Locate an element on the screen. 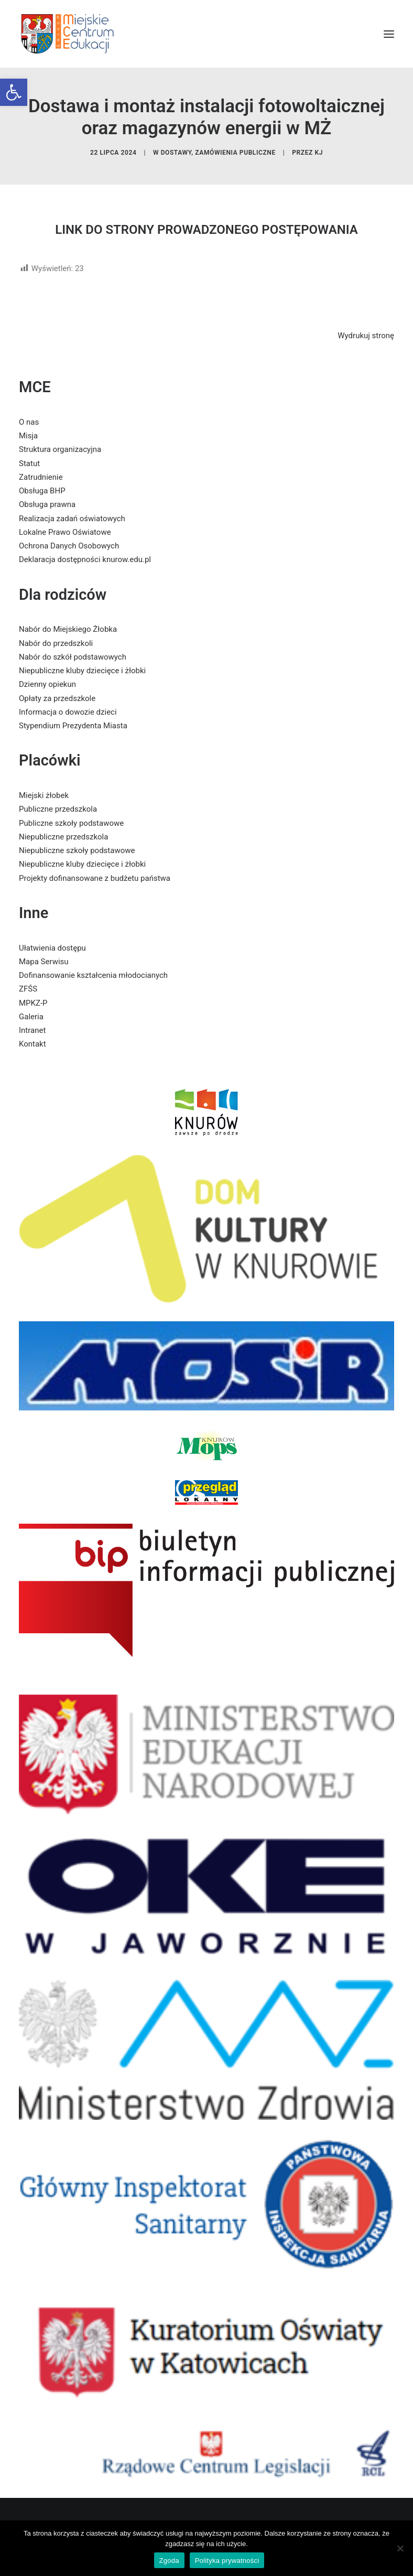  ZFŚS [link] is located at coordinates (28, 989).